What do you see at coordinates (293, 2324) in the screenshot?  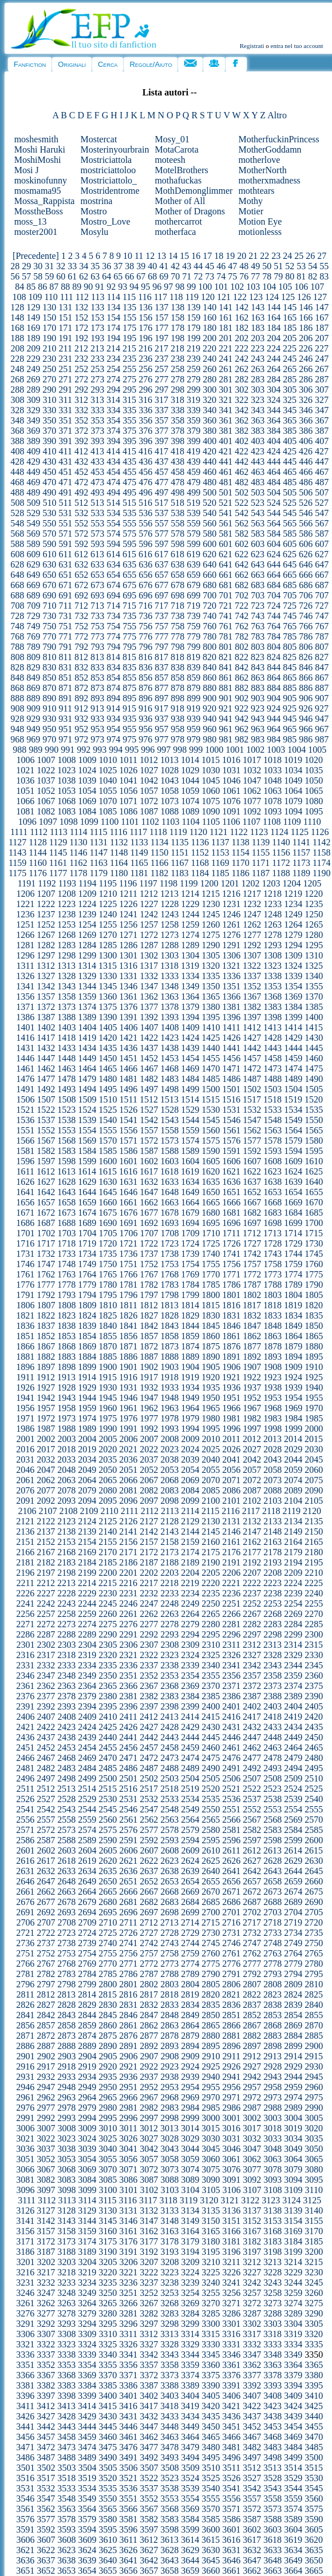 I see `3304` at bounding box center [293, 2324].